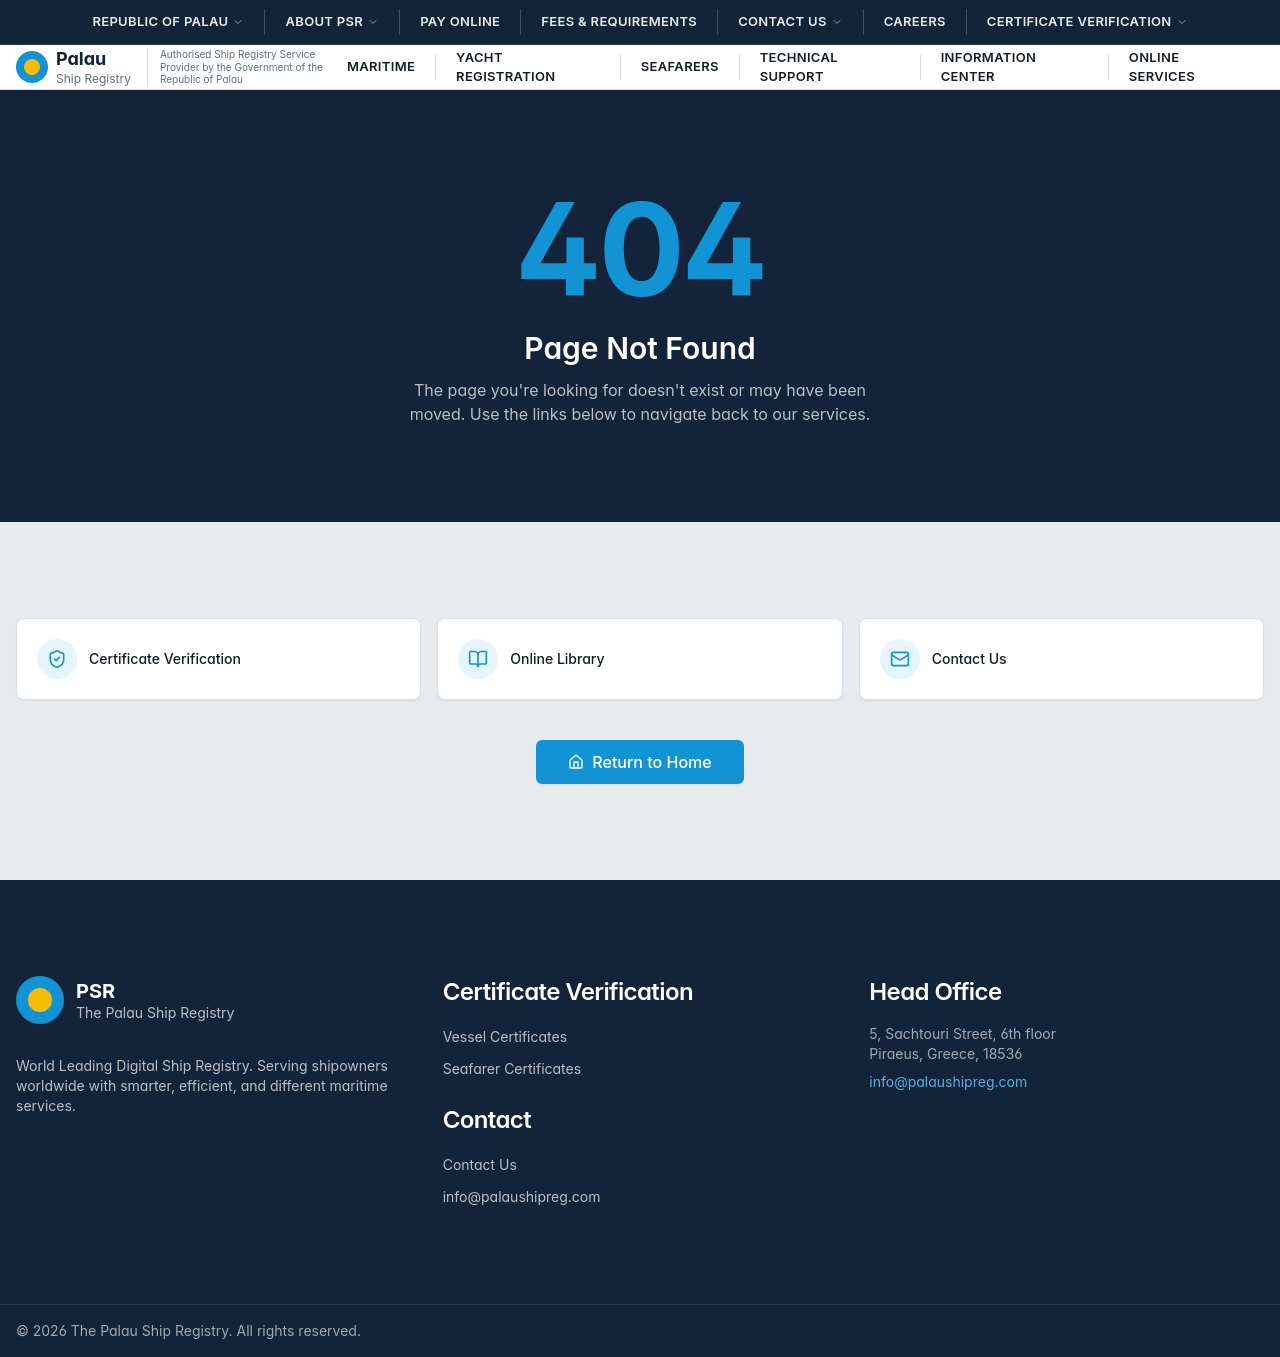 The image size is (1280, 1357). What do you see at coordinates (480, 1164) in the screenshot?
I see `Contact Us` at bounding box center [480, 1164].